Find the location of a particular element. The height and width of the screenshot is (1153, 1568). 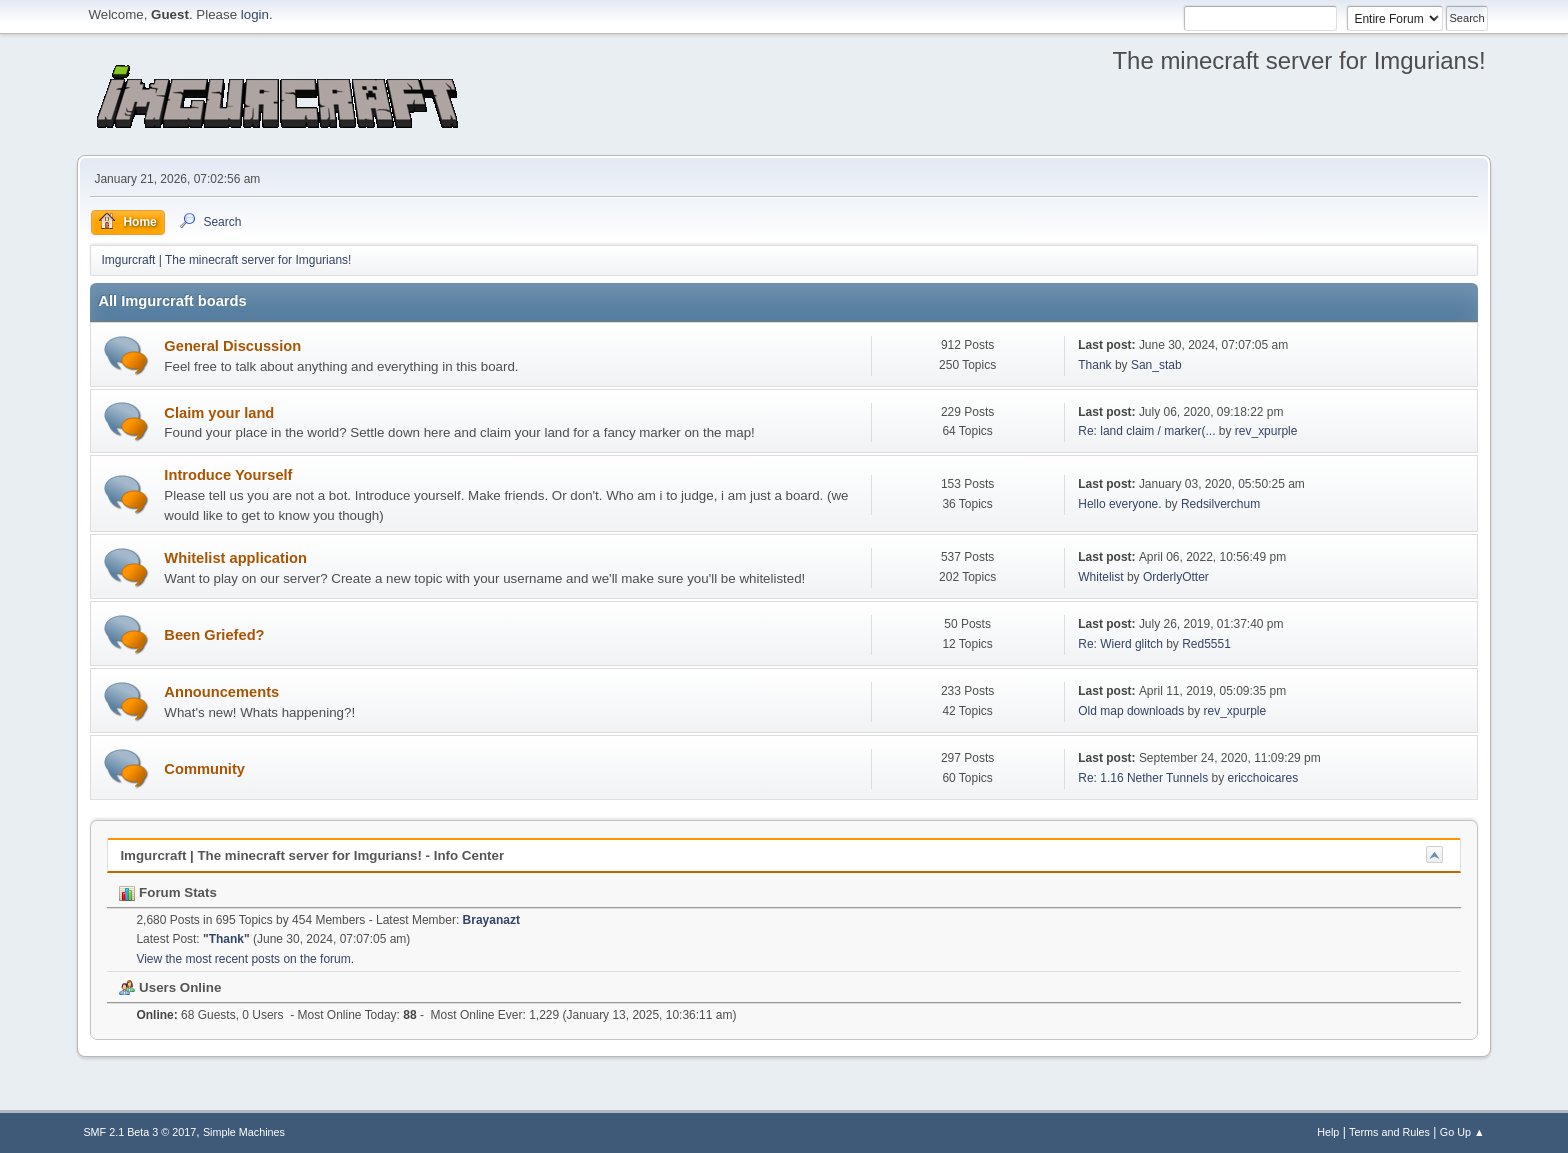

Community is located at coordinates (204, 769).